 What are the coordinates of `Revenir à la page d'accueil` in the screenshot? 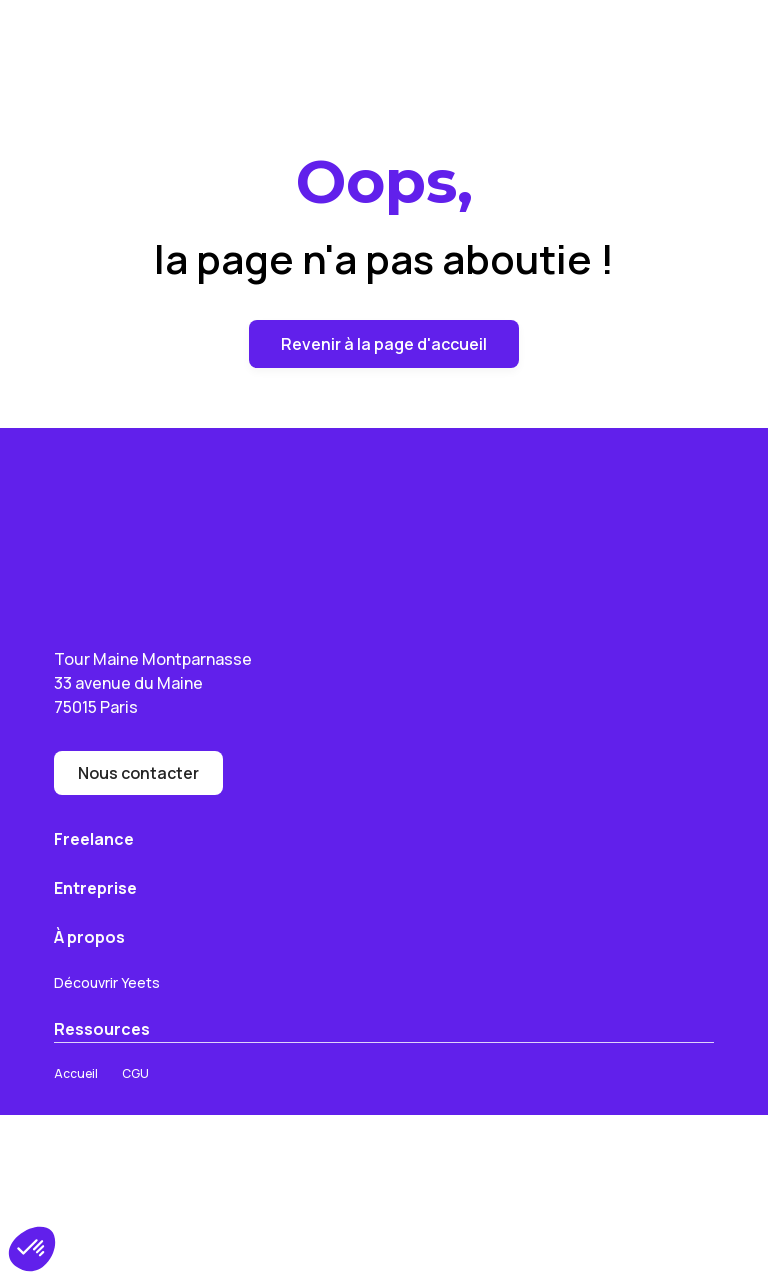 It's located at (384, 344).